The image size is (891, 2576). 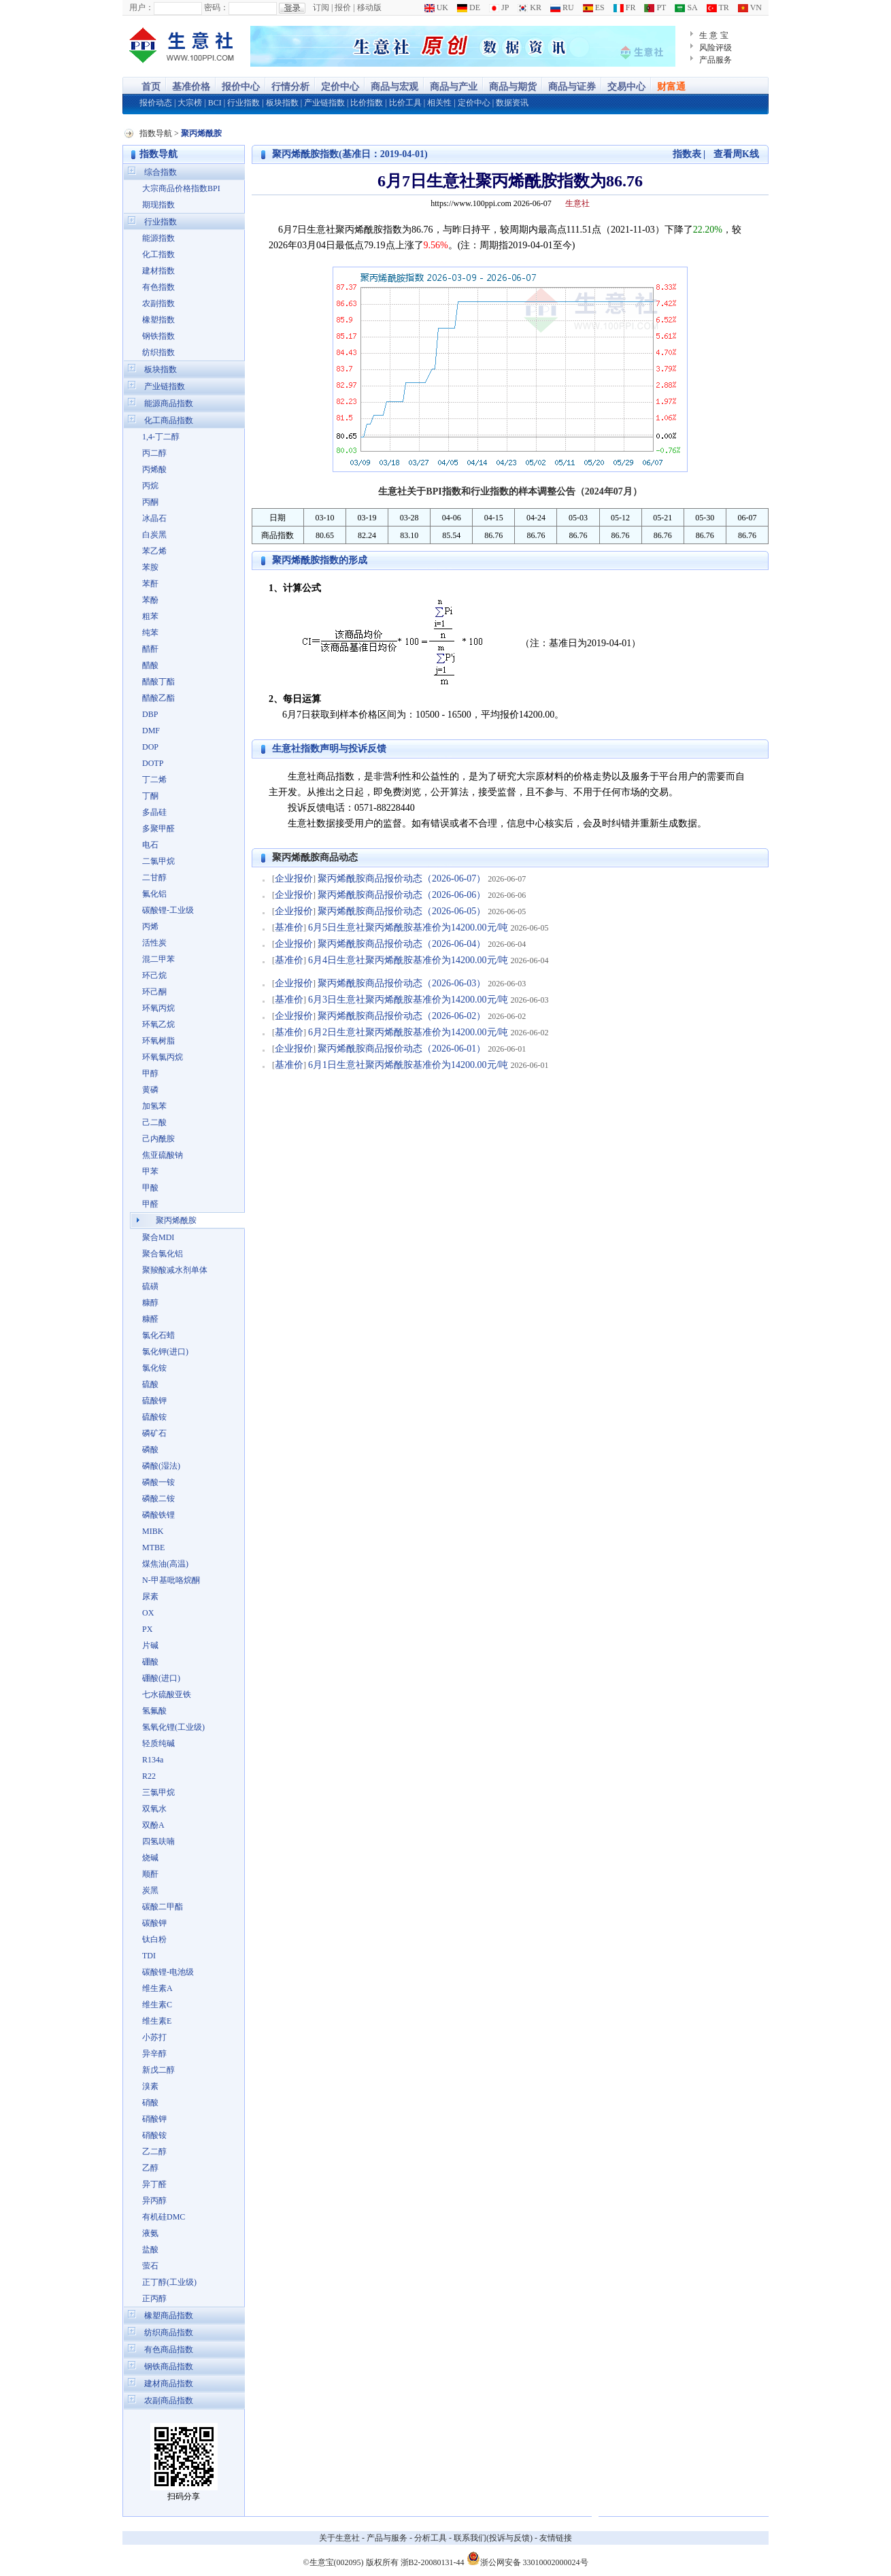 I want to click on VN, so click(x=750, y=7).